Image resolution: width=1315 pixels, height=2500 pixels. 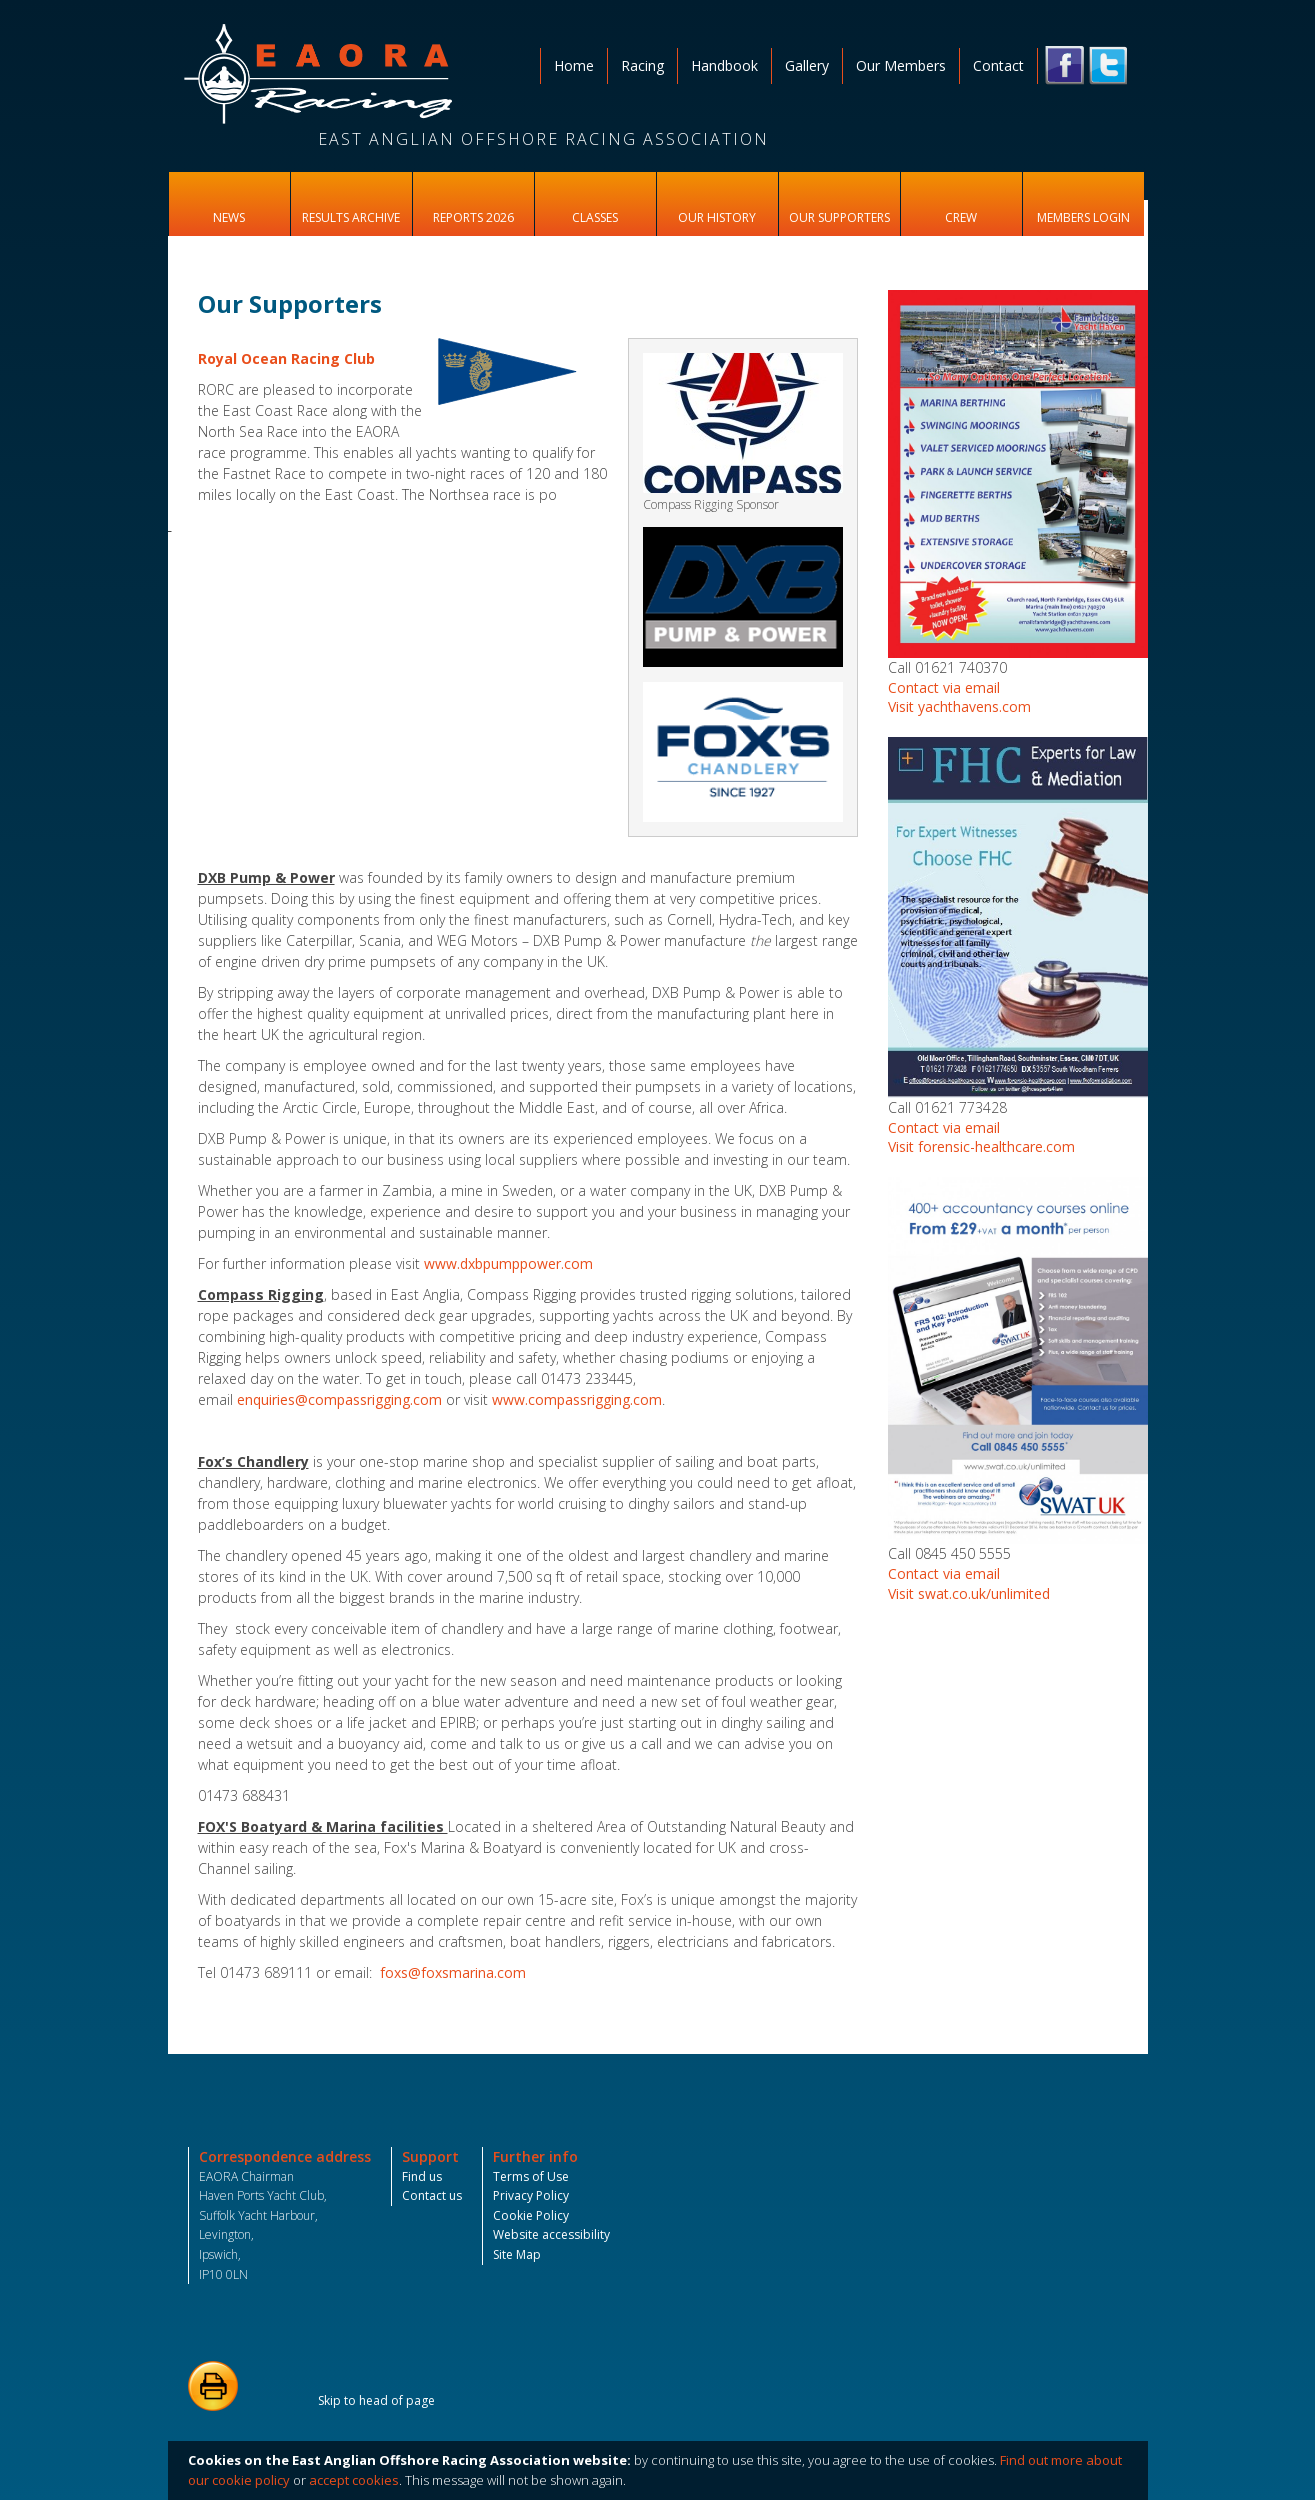 I want to click on Website accessibility, so click(x=551, y=2234).